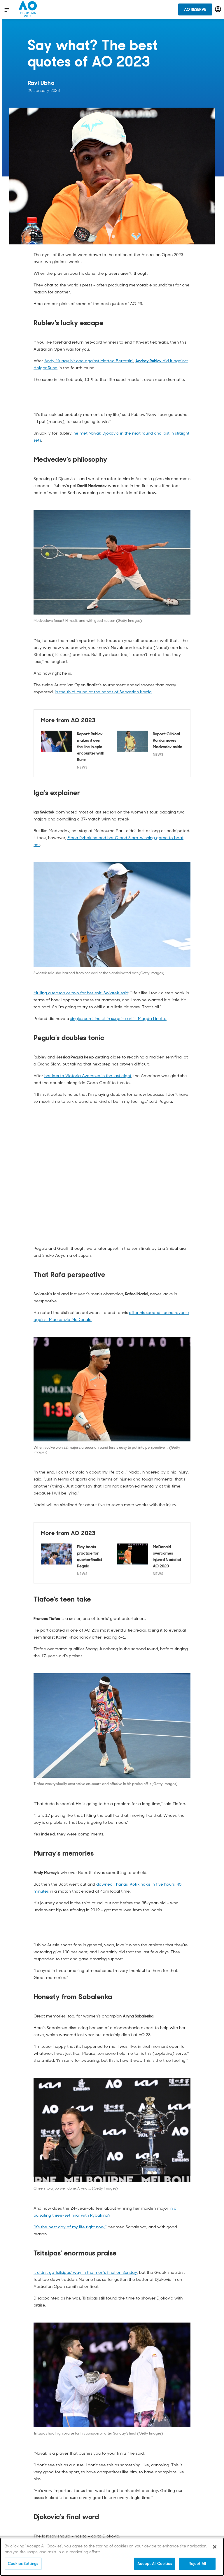 The height and width of the screenshot is (2576, 224). What do you see at coordinates (103, 691) in the screenshot?
I see `in the third round at the hands of Sebastian Korda` at bounding box center [103, 691].